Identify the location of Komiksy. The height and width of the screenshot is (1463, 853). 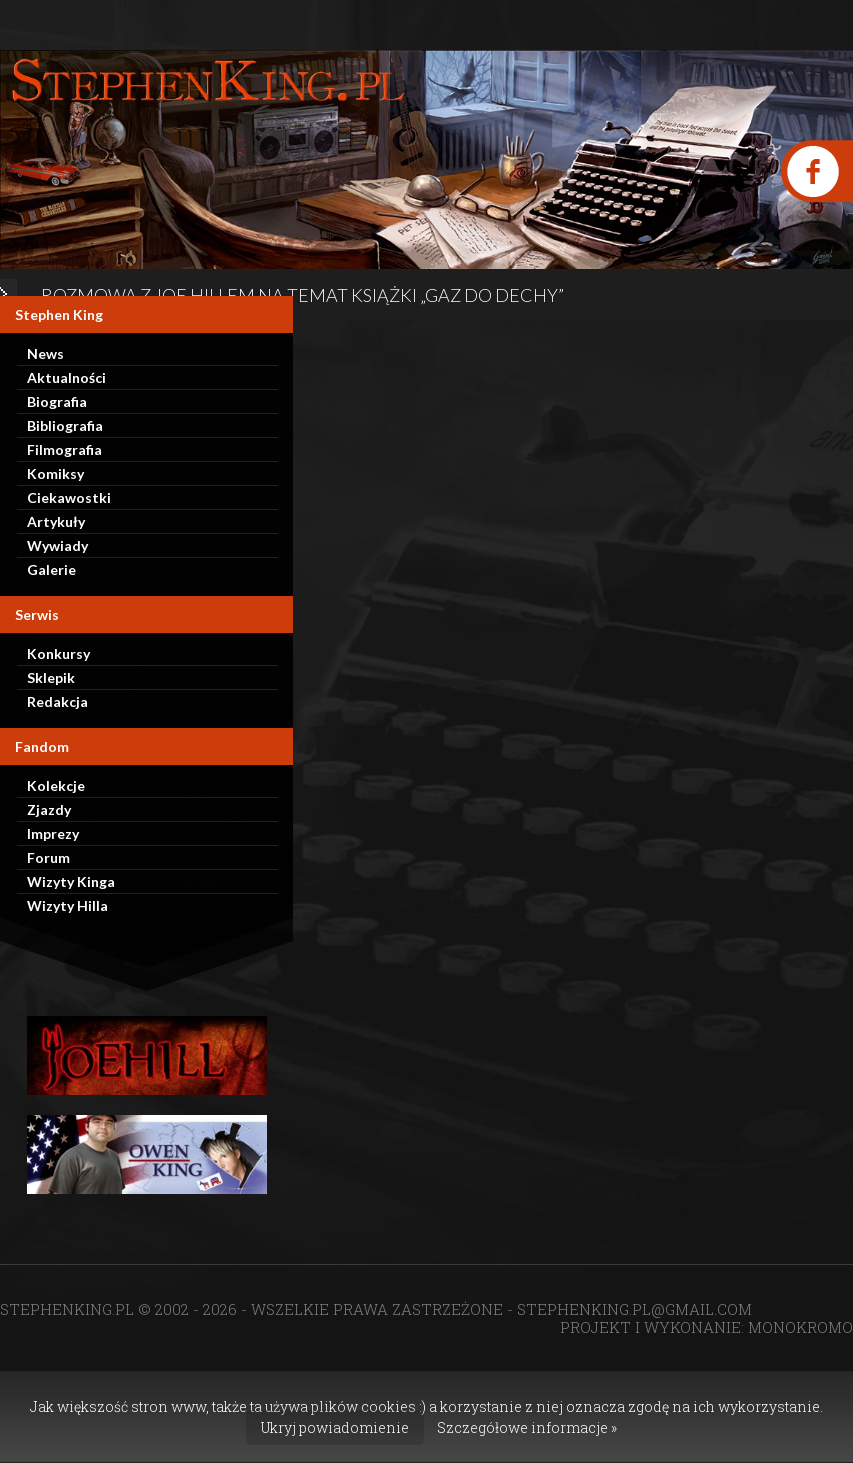
(55, 473).